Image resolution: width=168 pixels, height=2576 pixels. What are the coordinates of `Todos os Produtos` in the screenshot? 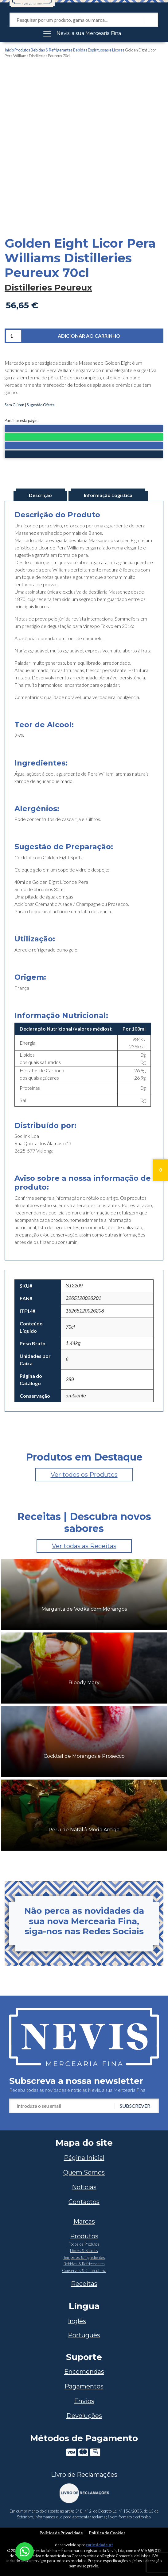 It's located at (84, 2244).